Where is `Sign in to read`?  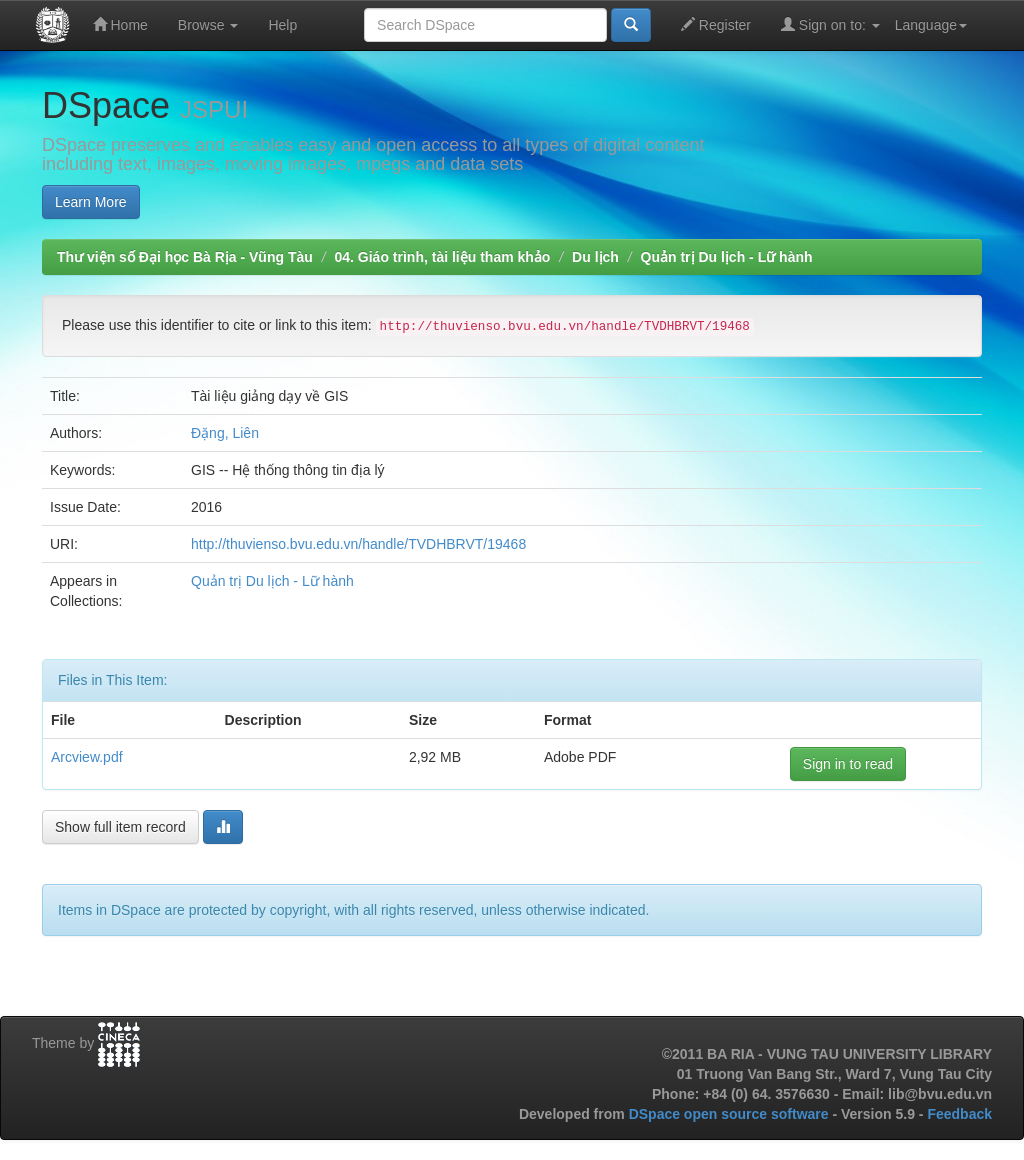 Sign in to read is located at coordinates (848, 764).